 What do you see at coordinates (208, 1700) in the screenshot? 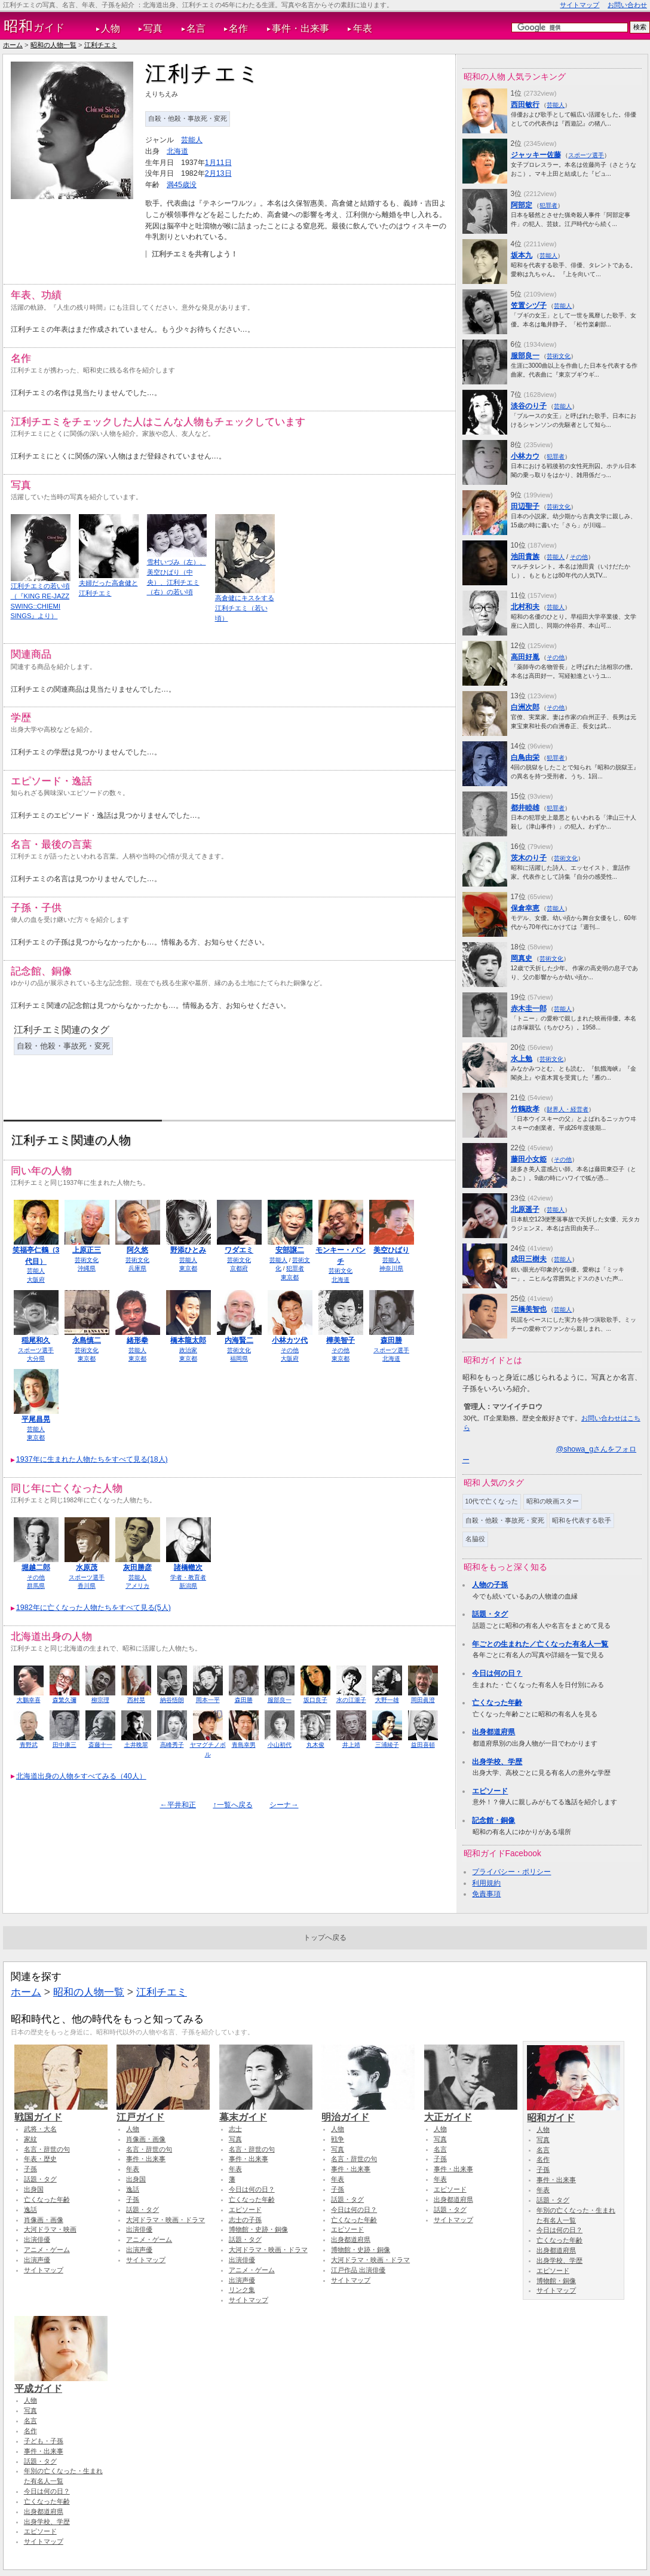
I see `岡本一平` at bounding box center [208, 1700].